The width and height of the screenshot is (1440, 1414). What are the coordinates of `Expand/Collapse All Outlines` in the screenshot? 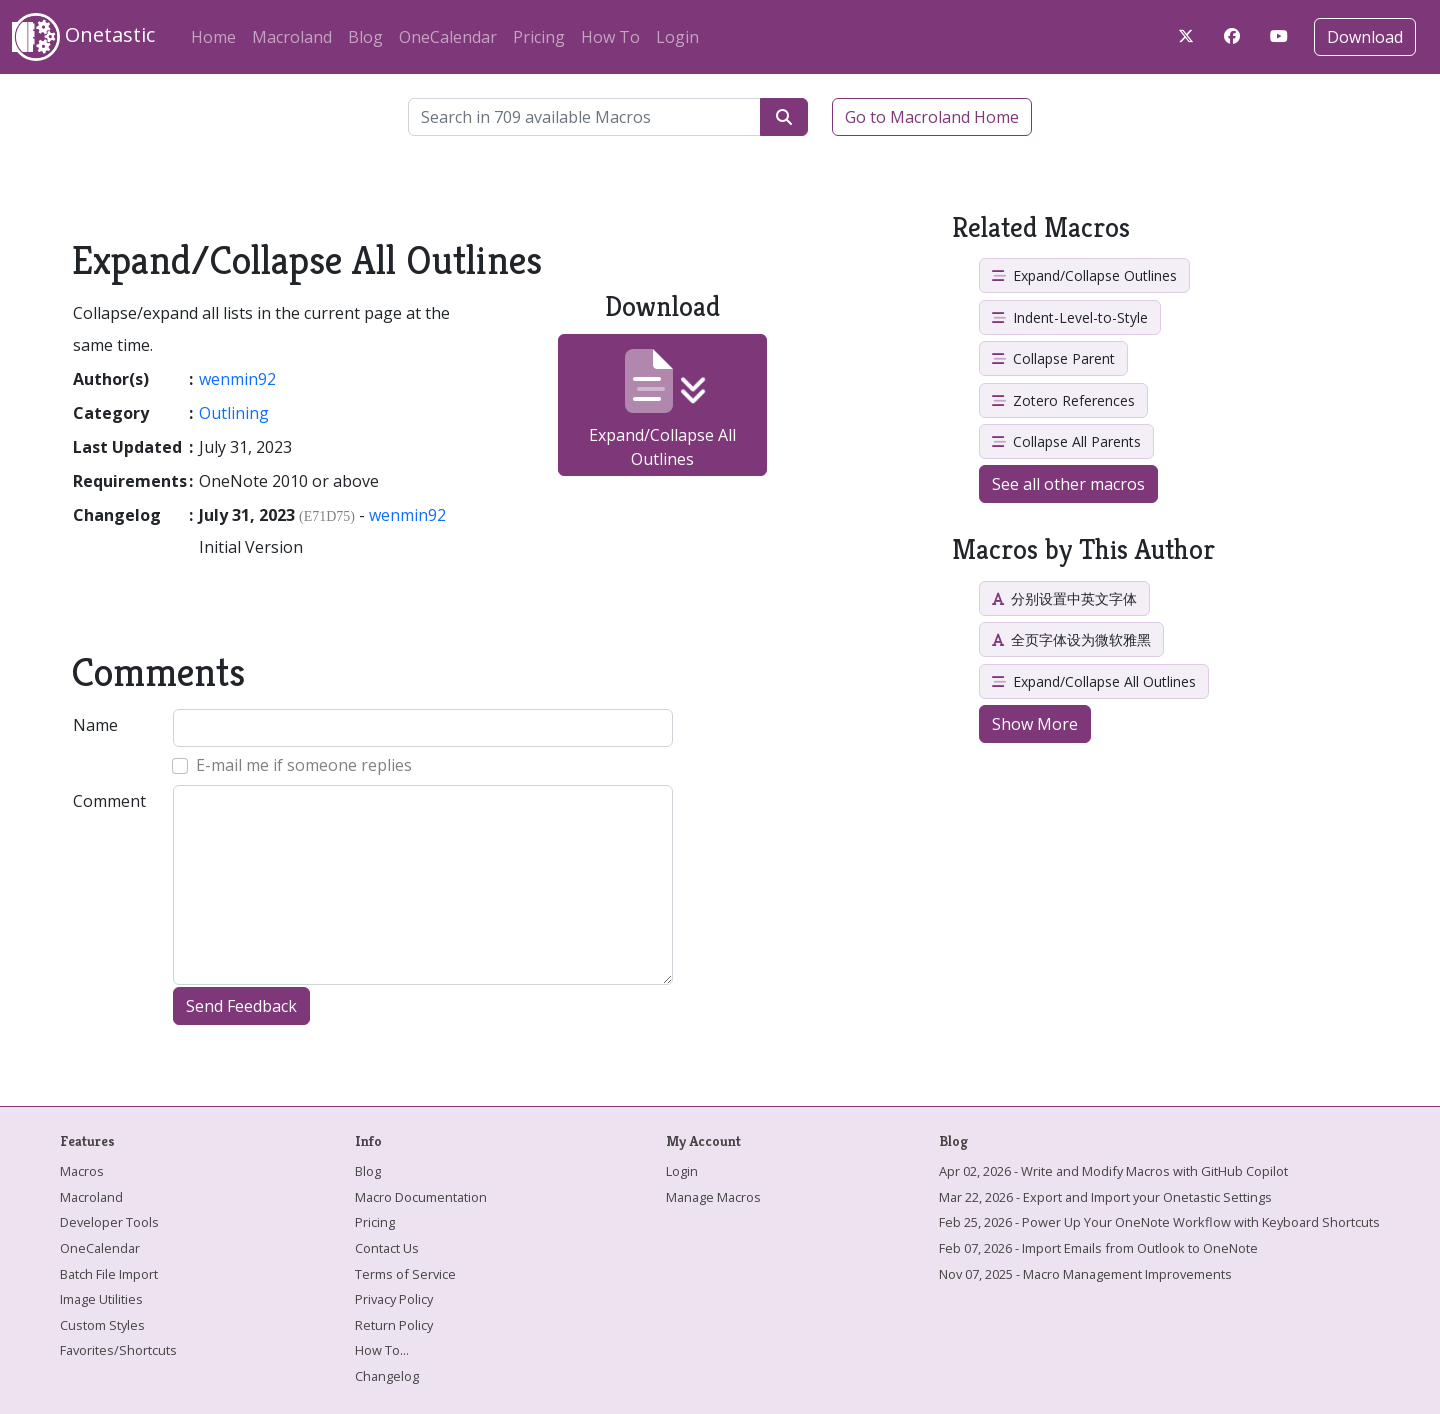 It's located at (662, 409).